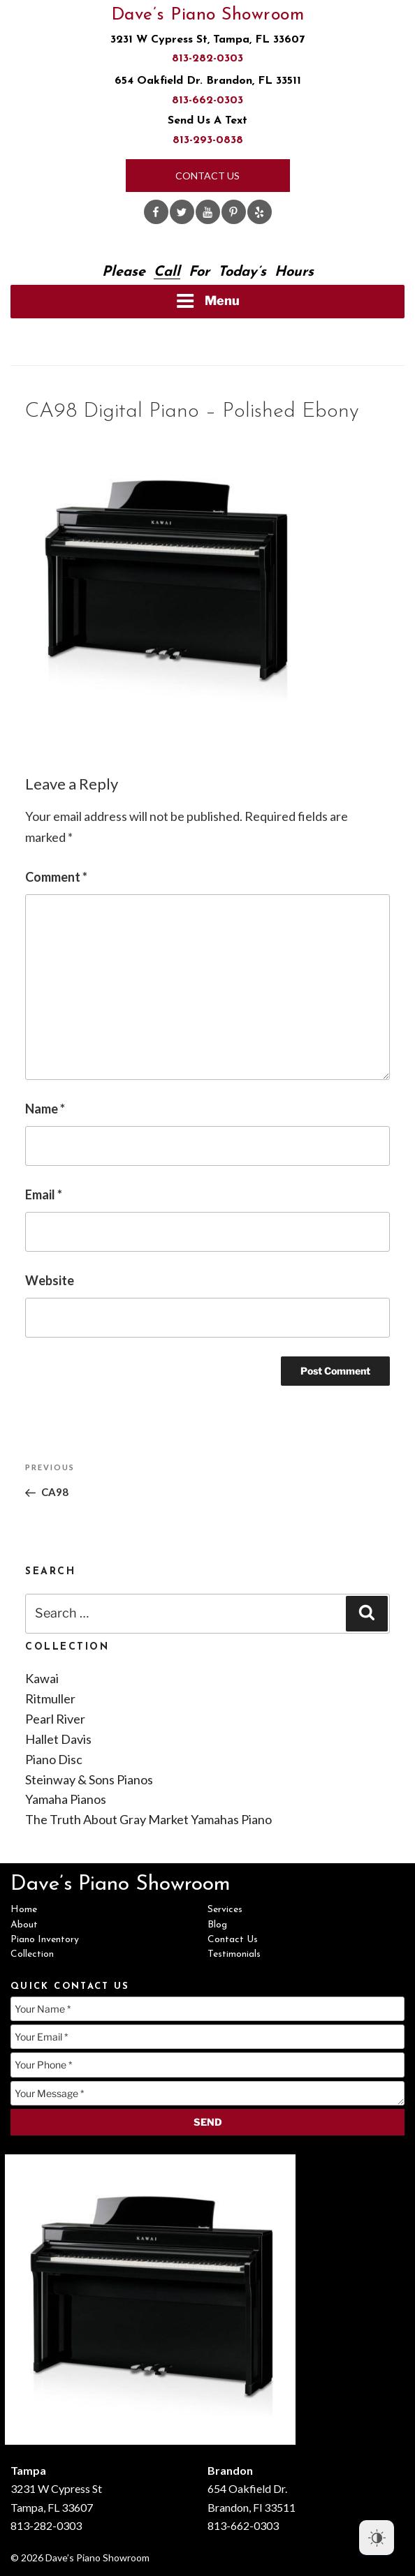  Describe the element at coordinates (45, 1108) in the screenshot. I see `Name` at that location.